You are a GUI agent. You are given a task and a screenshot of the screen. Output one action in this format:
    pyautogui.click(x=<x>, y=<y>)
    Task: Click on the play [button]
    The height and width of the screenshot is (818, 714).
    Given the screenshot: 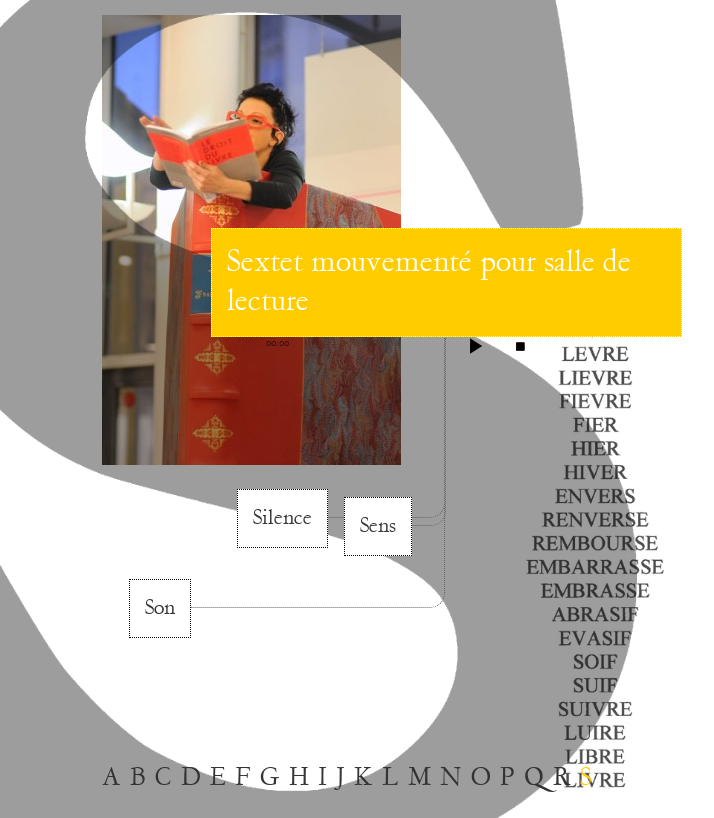 What is the action you would take?
    pyautogui.click(x=476, y=346)
    